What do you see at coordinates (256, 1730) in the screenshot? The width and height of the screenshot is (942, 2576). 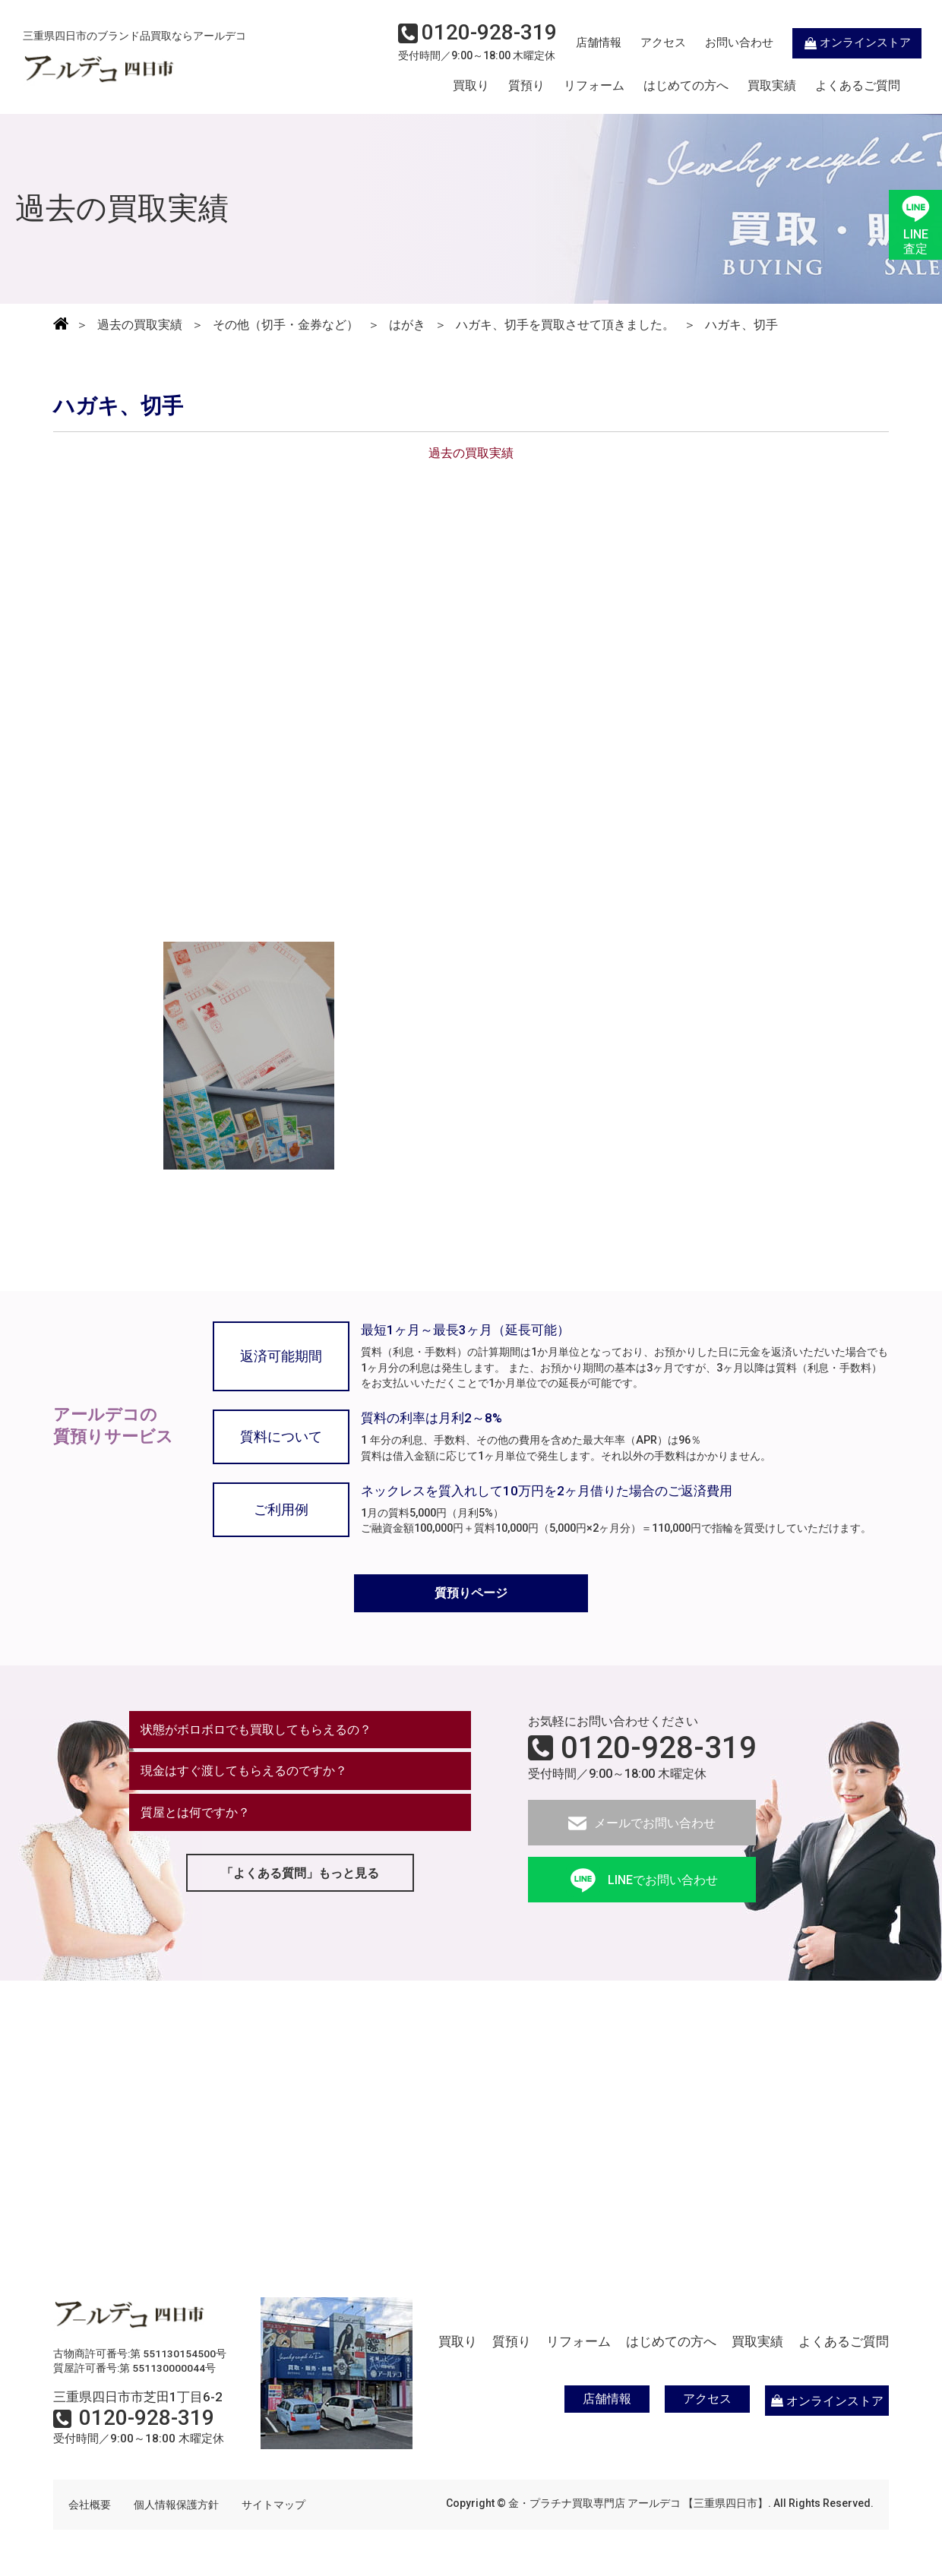 I see `状態がボロボロでも買取してもらえるの？` at bounding box center [256, 1730].